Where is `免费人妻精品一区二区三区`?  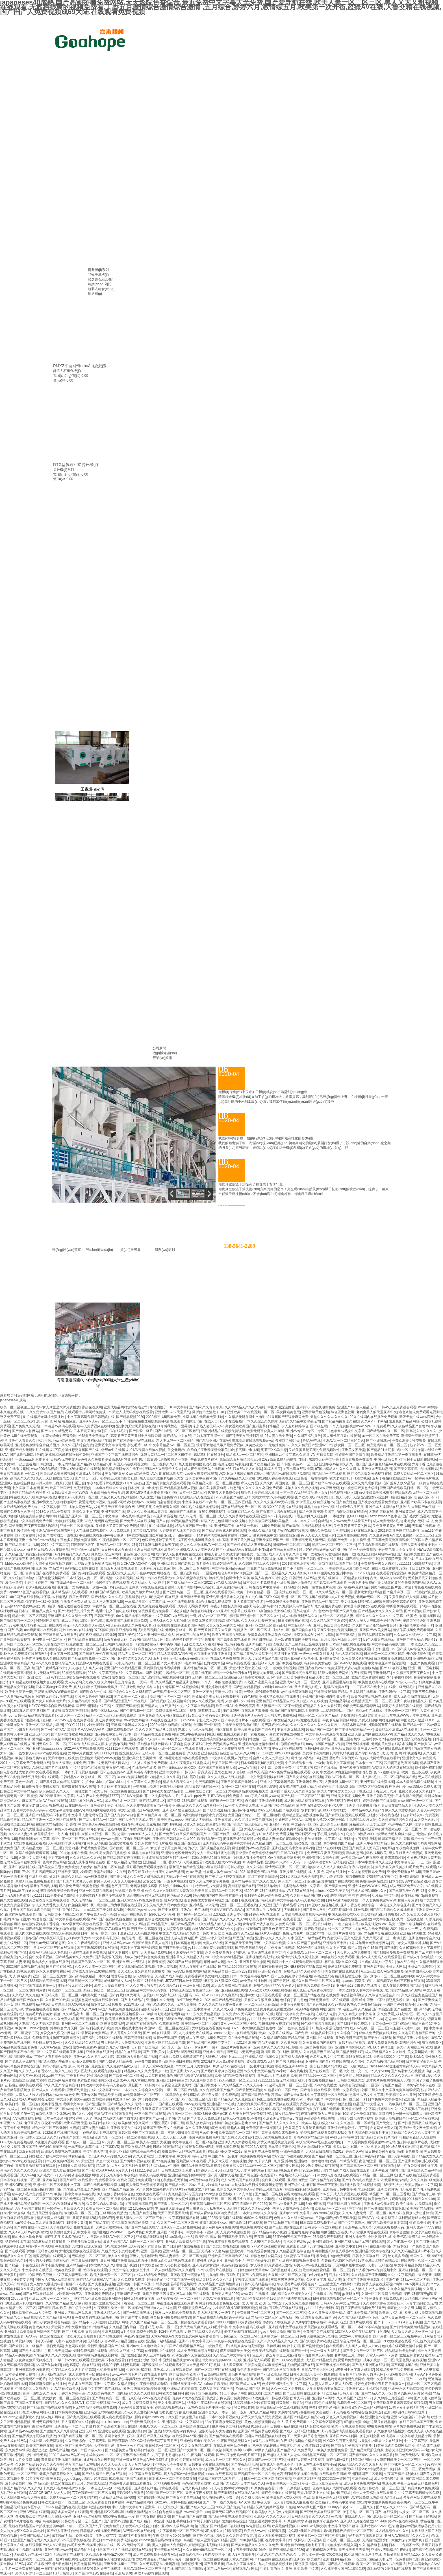 免费人妻精品一区二区三区 is located at coordinates (413, 1474).